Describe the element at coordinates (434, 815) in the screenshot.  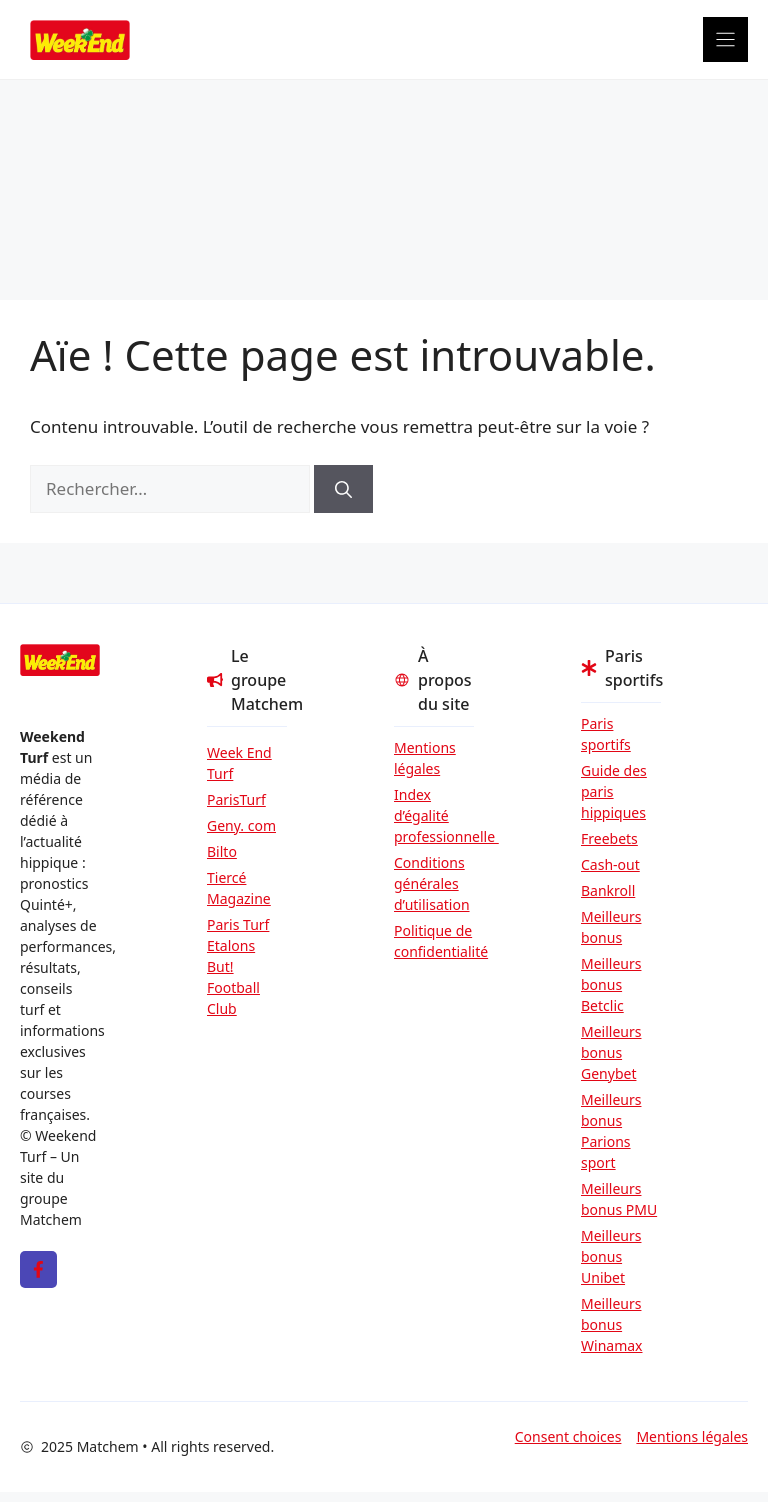
I see `Index d’égalité professionnelle` at that location.